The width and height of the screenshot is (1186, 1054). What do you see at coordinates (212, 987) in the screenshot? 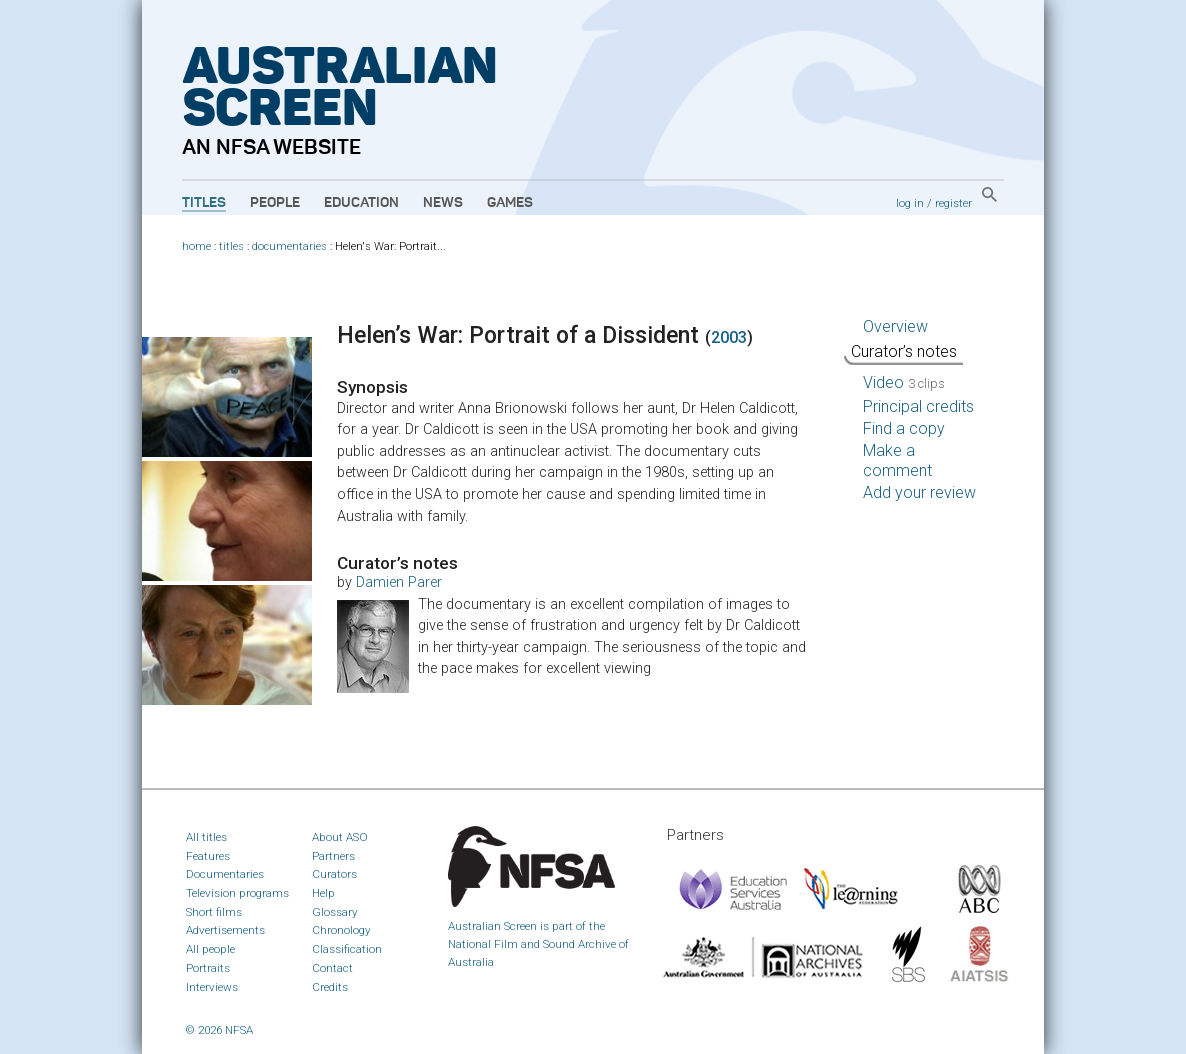
I see `Interviews` at bounding box center [212, 987].